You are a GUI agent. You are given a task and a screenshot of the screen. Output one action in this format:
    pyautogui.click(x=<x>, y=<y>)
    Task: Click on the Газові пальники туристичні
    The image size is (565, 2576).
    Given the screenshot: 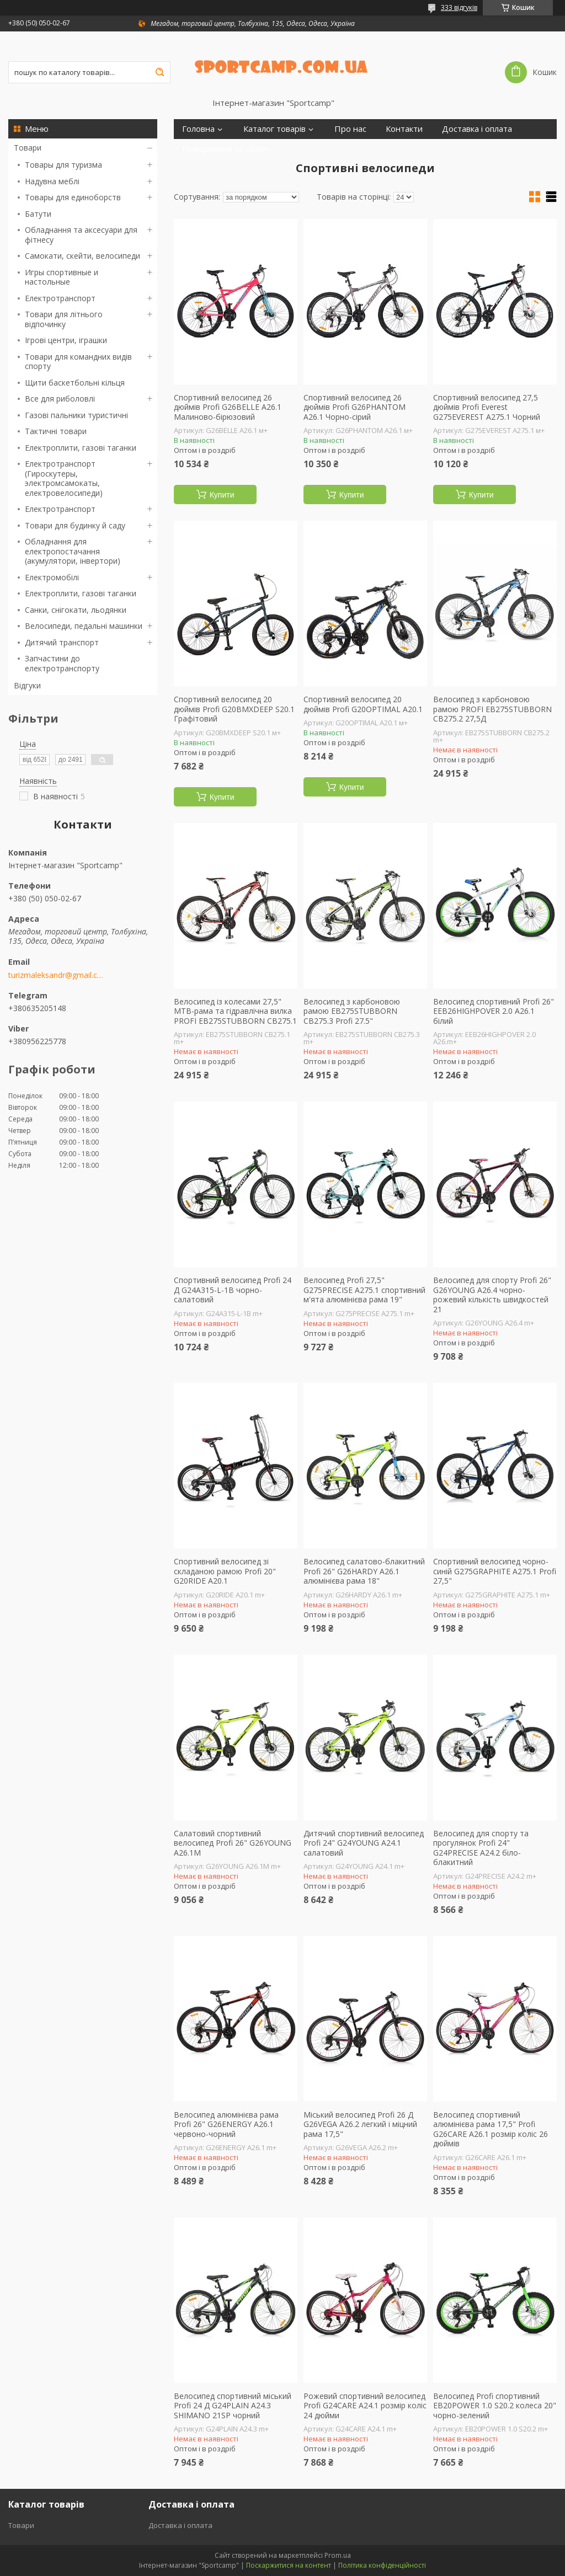 What is the action you would take?
    pyautogui.click(x=76, y=415)
    